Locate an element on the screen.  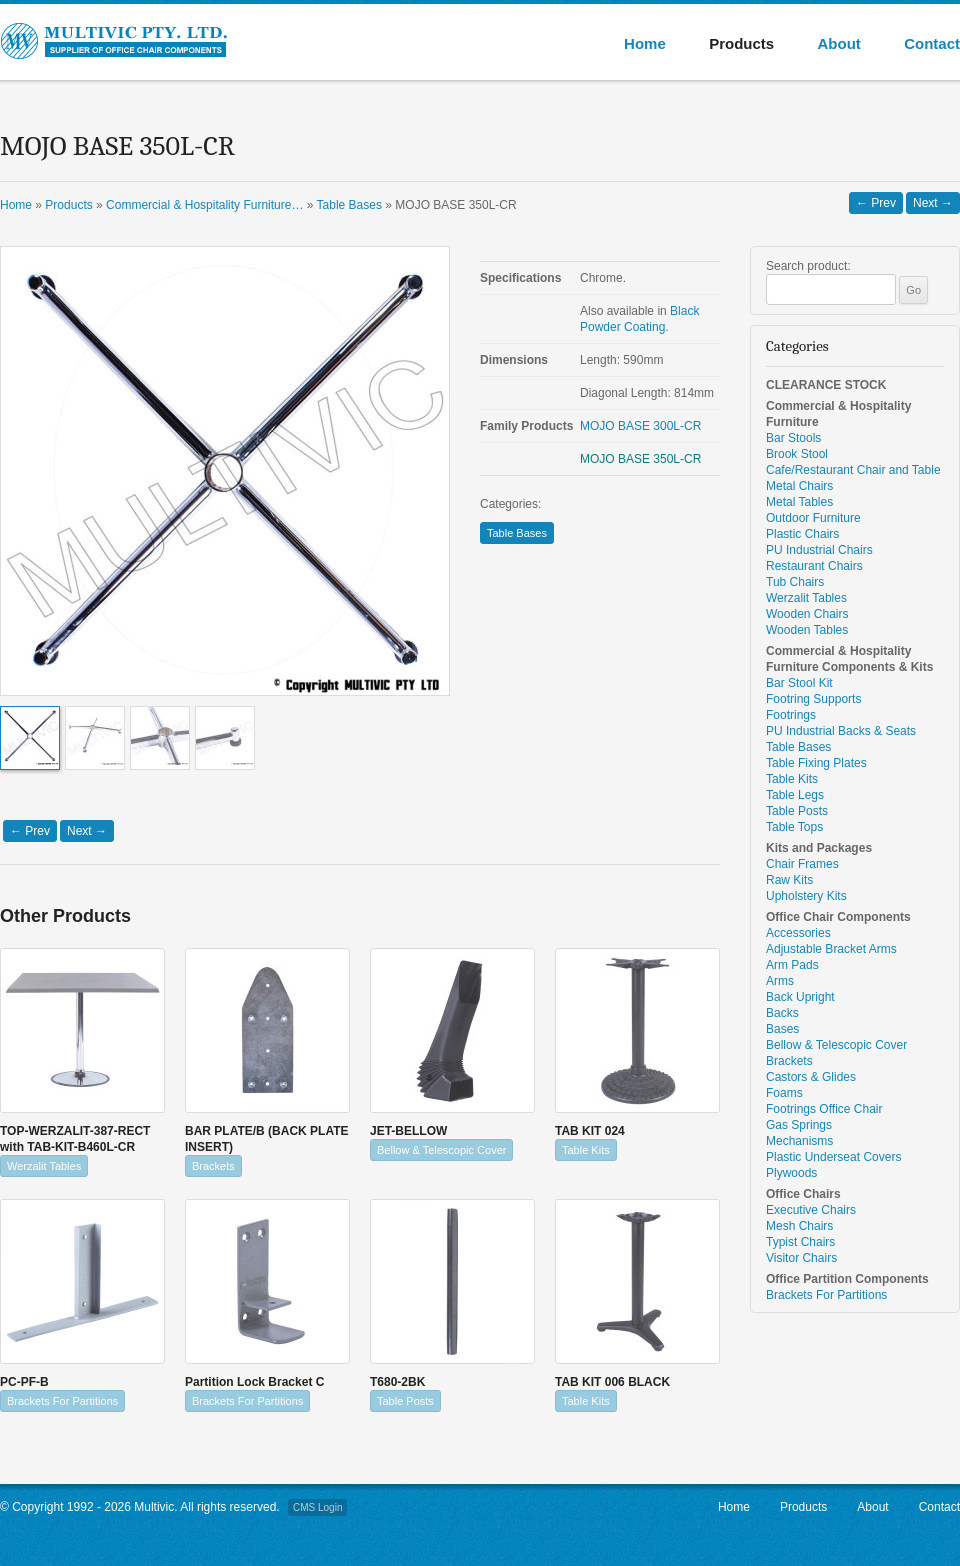
Brook Stool is located at coordinates (797, 454).